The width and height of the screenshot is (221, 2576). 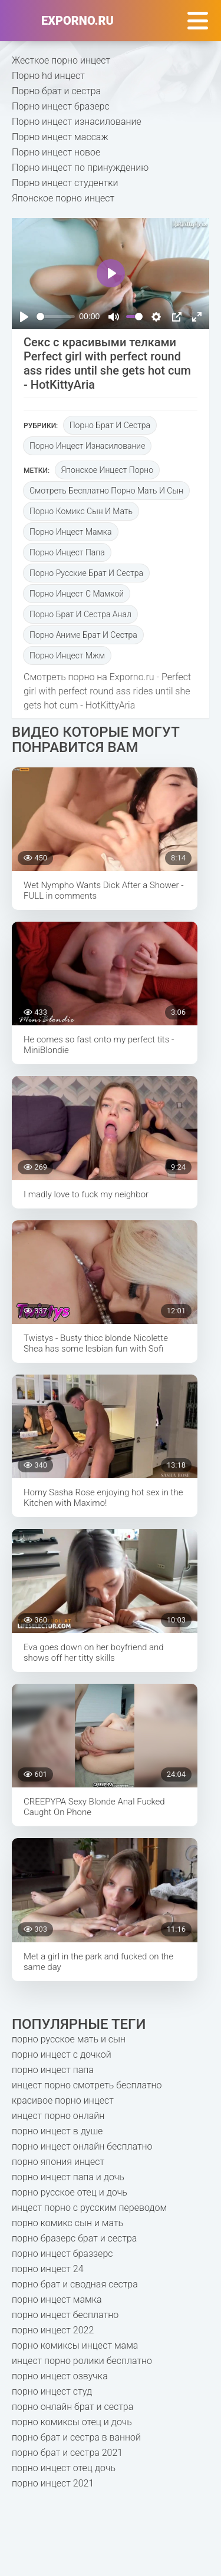 What do you see at coordinates (58, 2161) in the screenshot?
I see `порно япония инцест` at bounding box center [58, 2161].